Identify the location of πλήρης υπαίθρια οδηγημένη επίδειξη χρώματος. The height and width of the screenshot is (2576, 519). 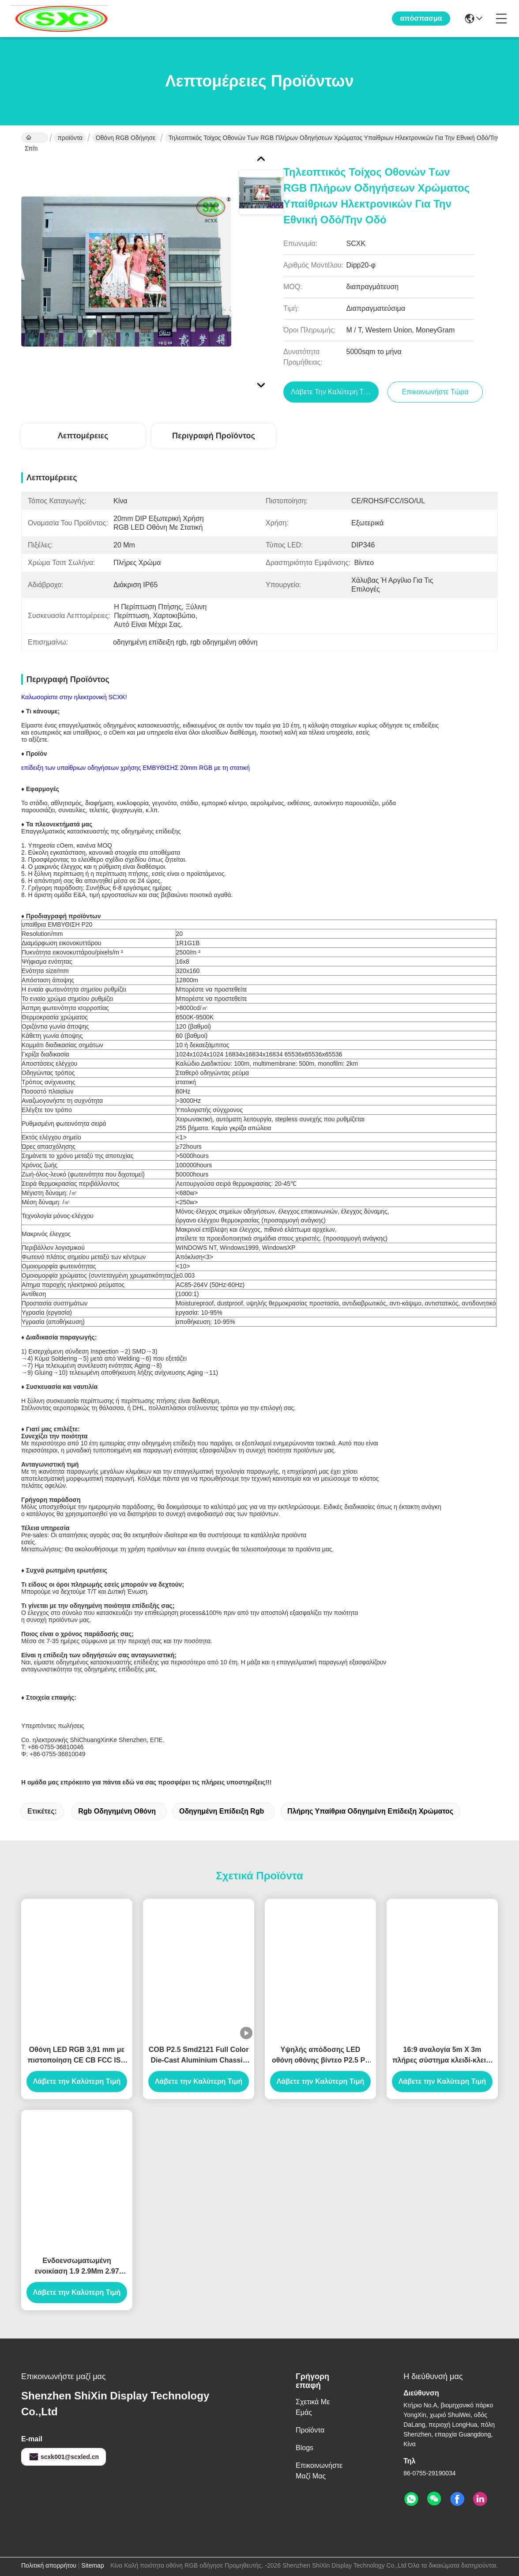
(370, 1811).